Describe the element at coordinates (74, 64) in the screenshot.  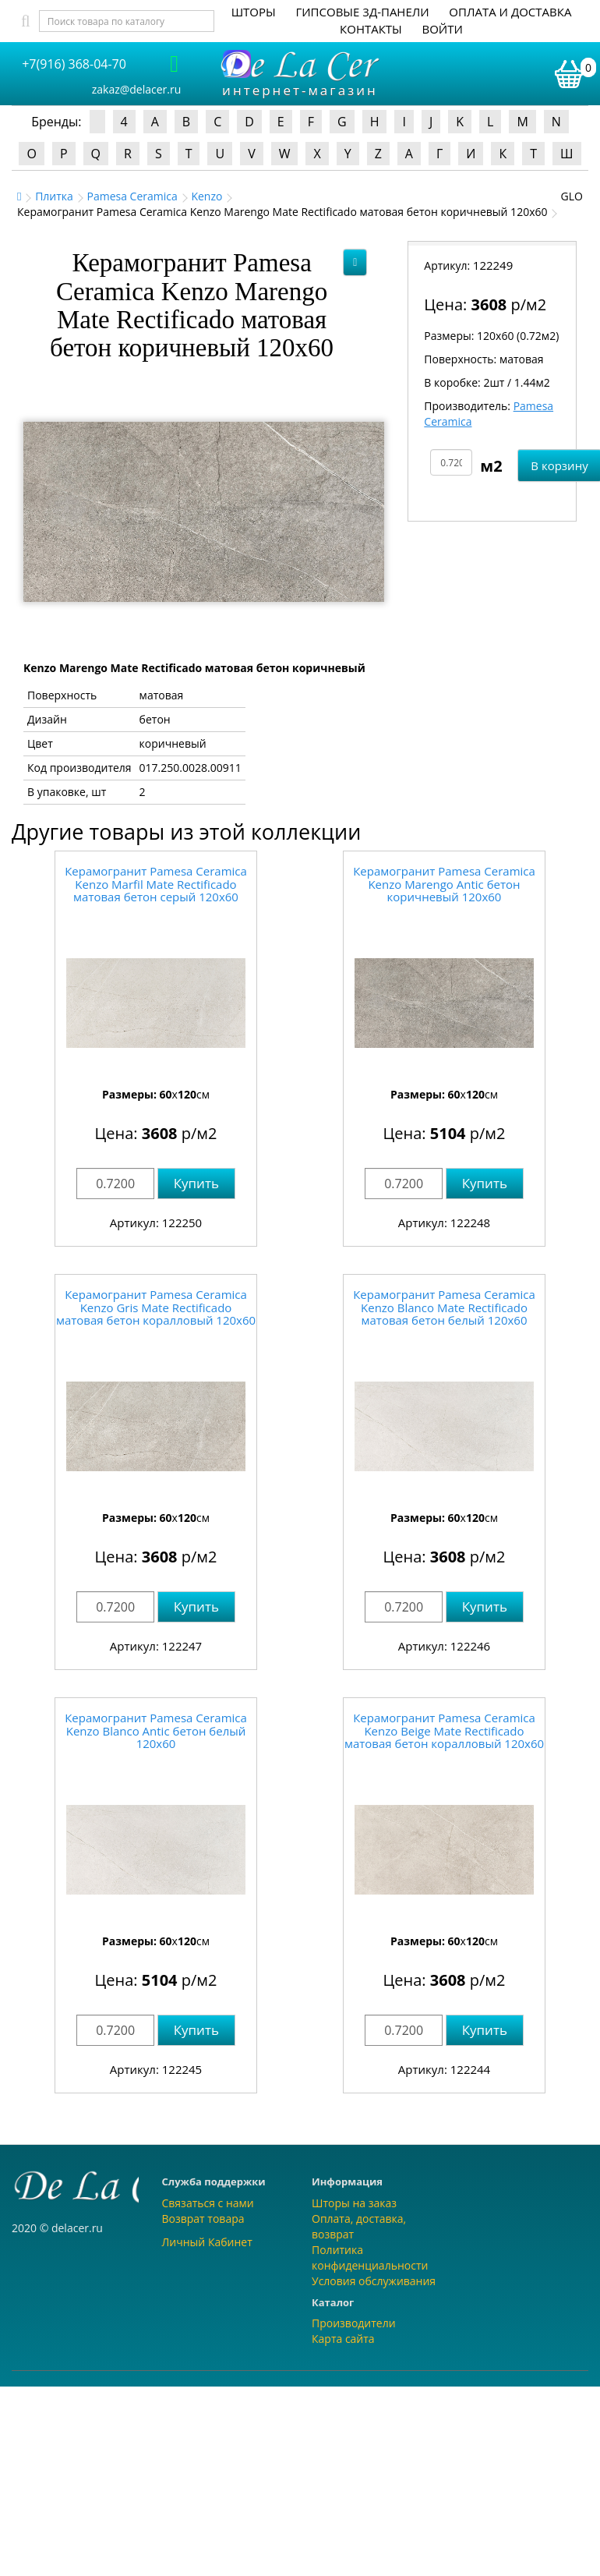
I see `+7(916) 368-04-70` at that location.